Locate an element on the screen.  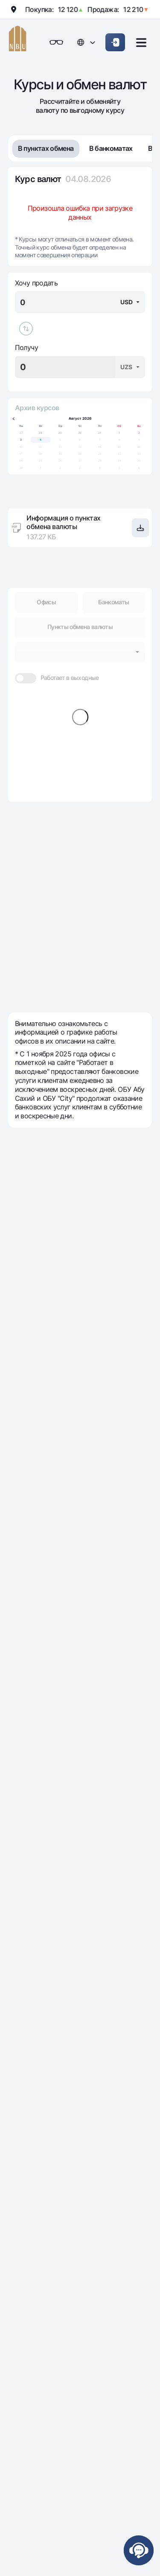
28 [gridcell] is located at coordinates (40, 432).